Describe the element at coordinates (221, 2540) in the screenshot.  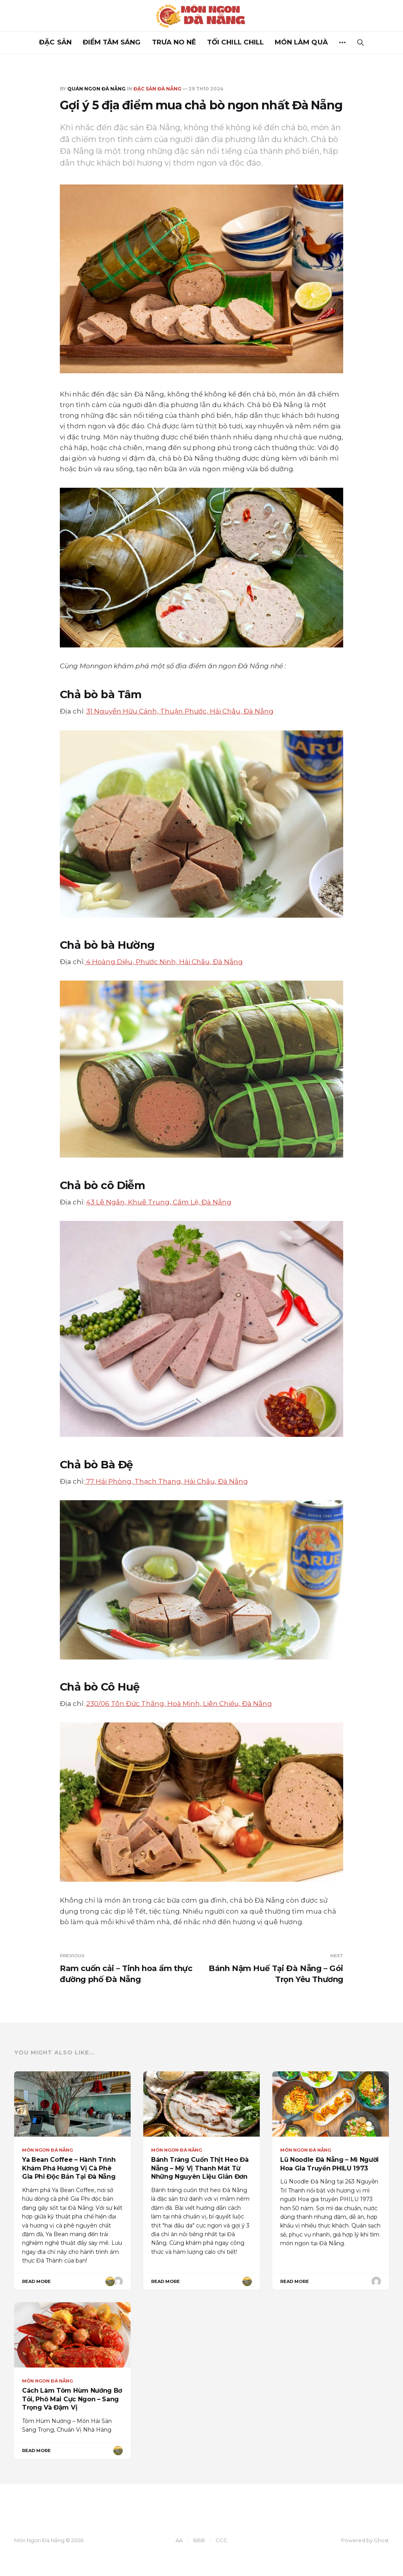
I see `CCC` at that location.